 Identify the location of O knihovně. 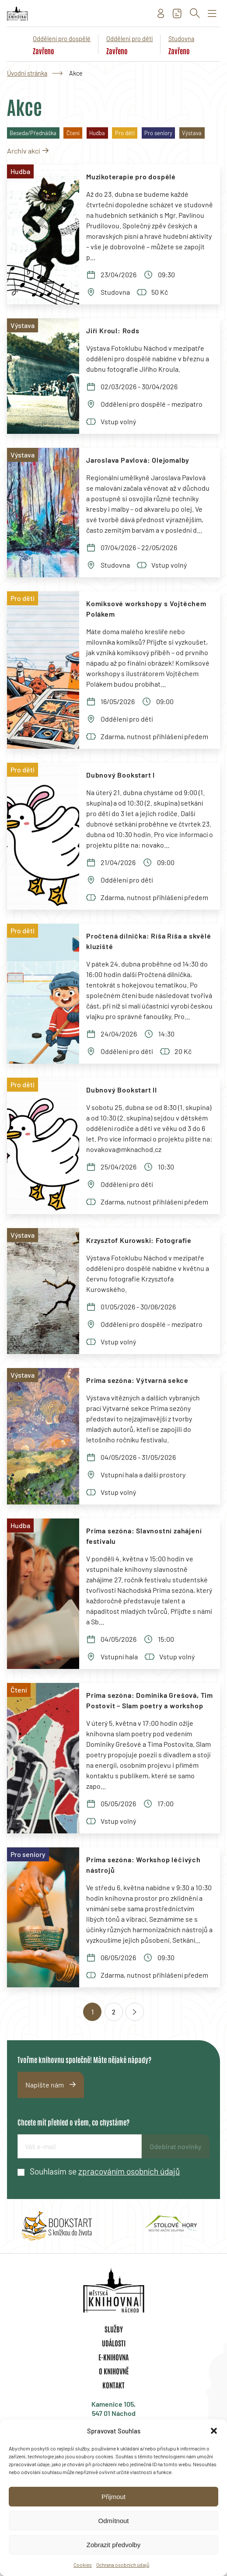
(114, 2371).